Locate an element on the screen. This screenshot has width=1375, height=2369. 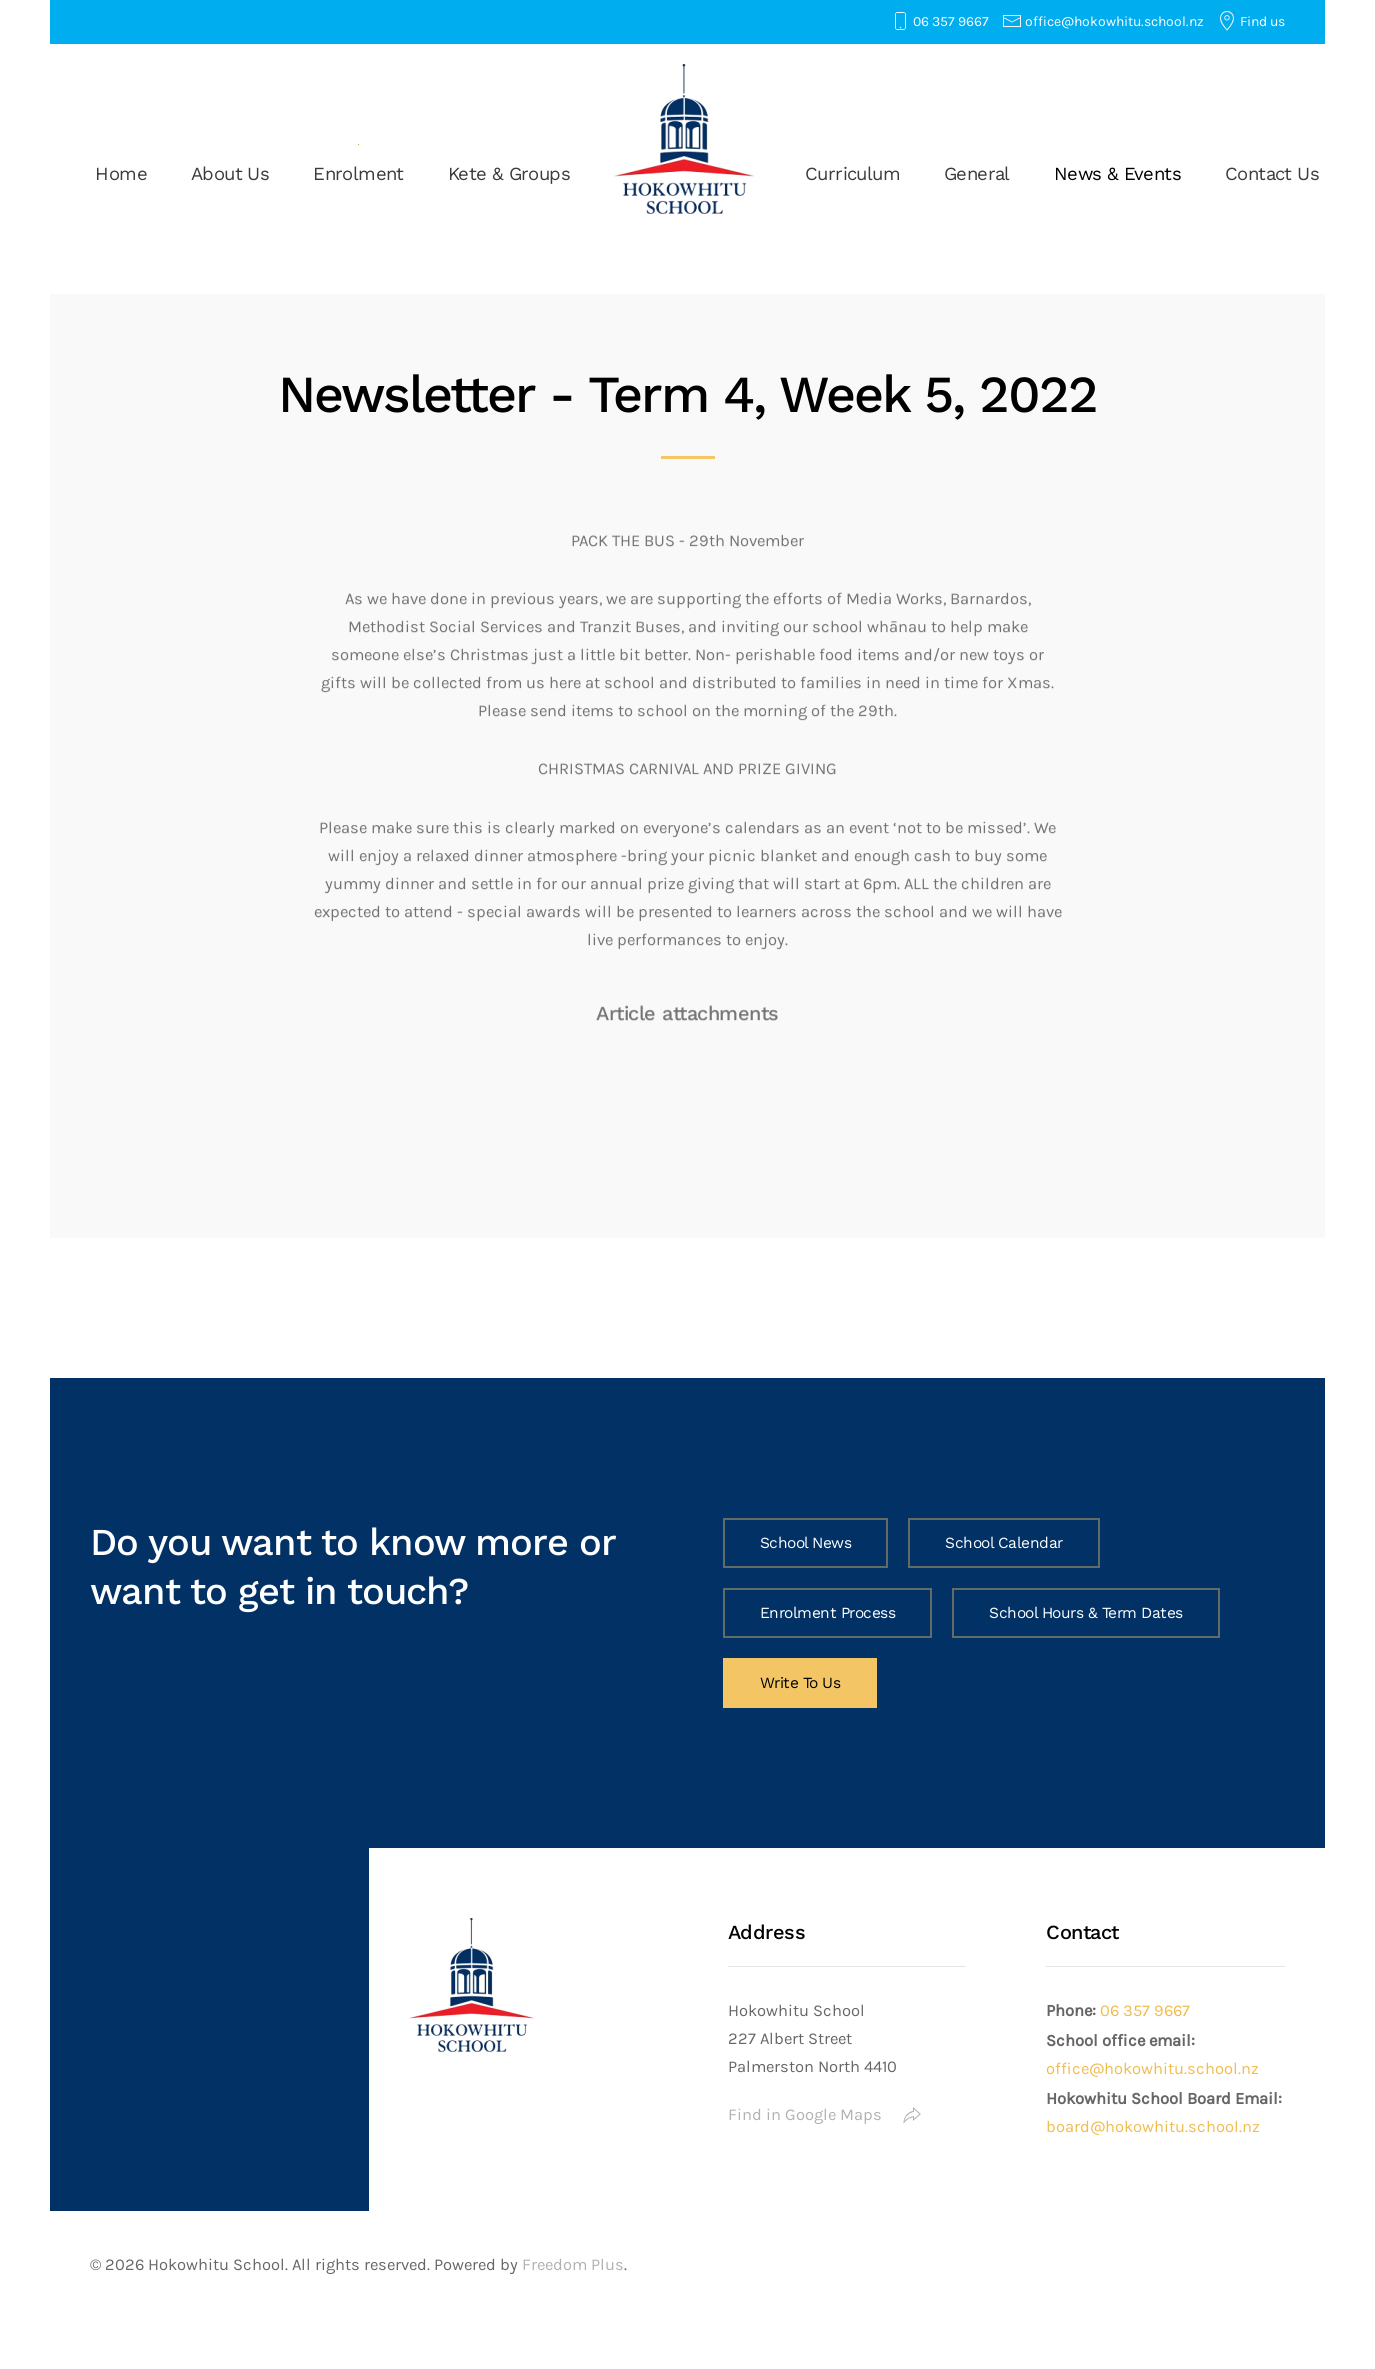
About Us [button] is located at coordinates (230, 173).